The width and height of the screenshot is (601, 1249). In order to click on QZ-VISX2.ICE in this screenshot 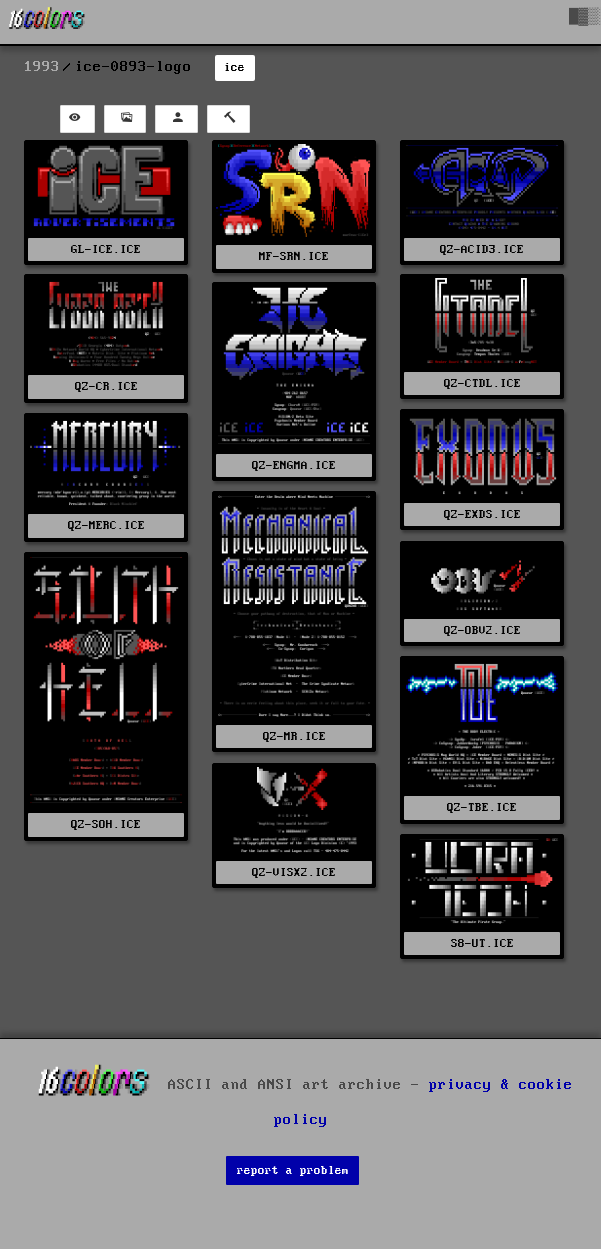, I will do `click(294, 872)`.